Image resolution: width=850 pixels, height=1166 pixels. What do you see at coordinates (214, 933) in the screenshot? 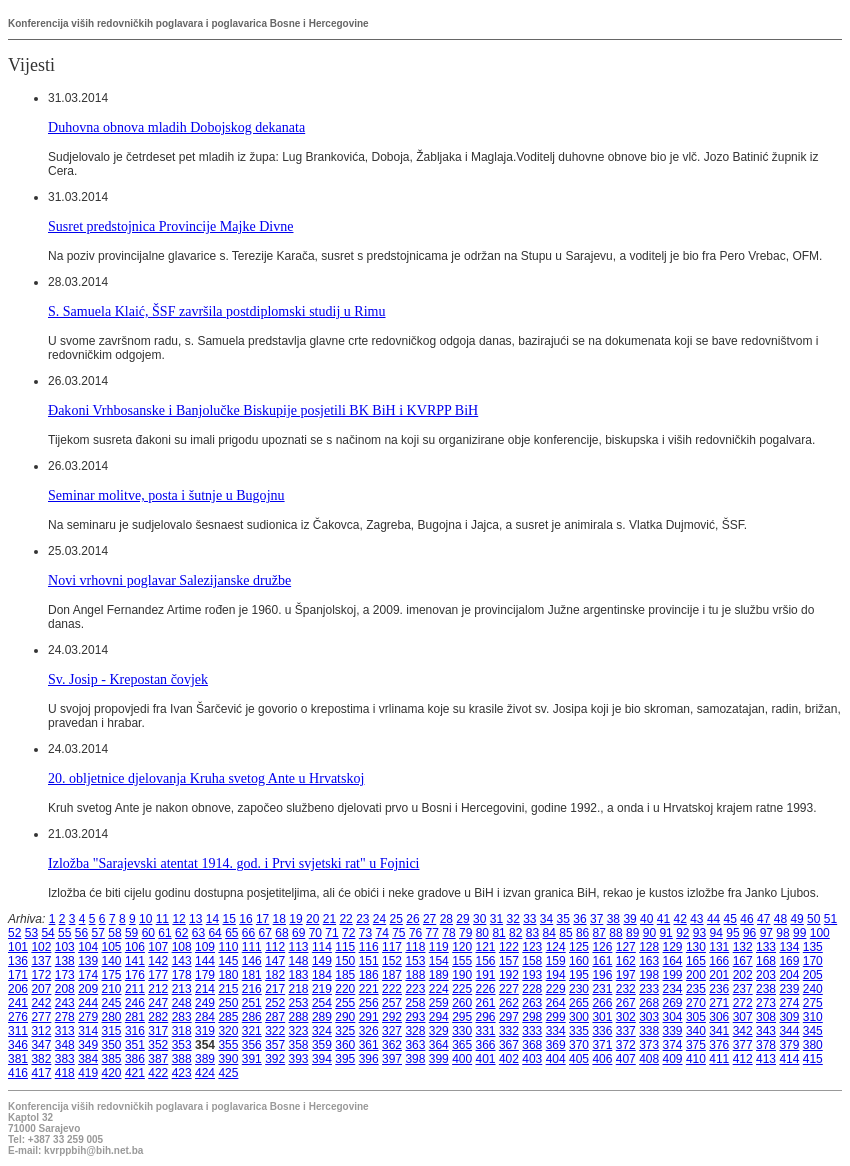
I see `64` at bounding box center [214, 933].